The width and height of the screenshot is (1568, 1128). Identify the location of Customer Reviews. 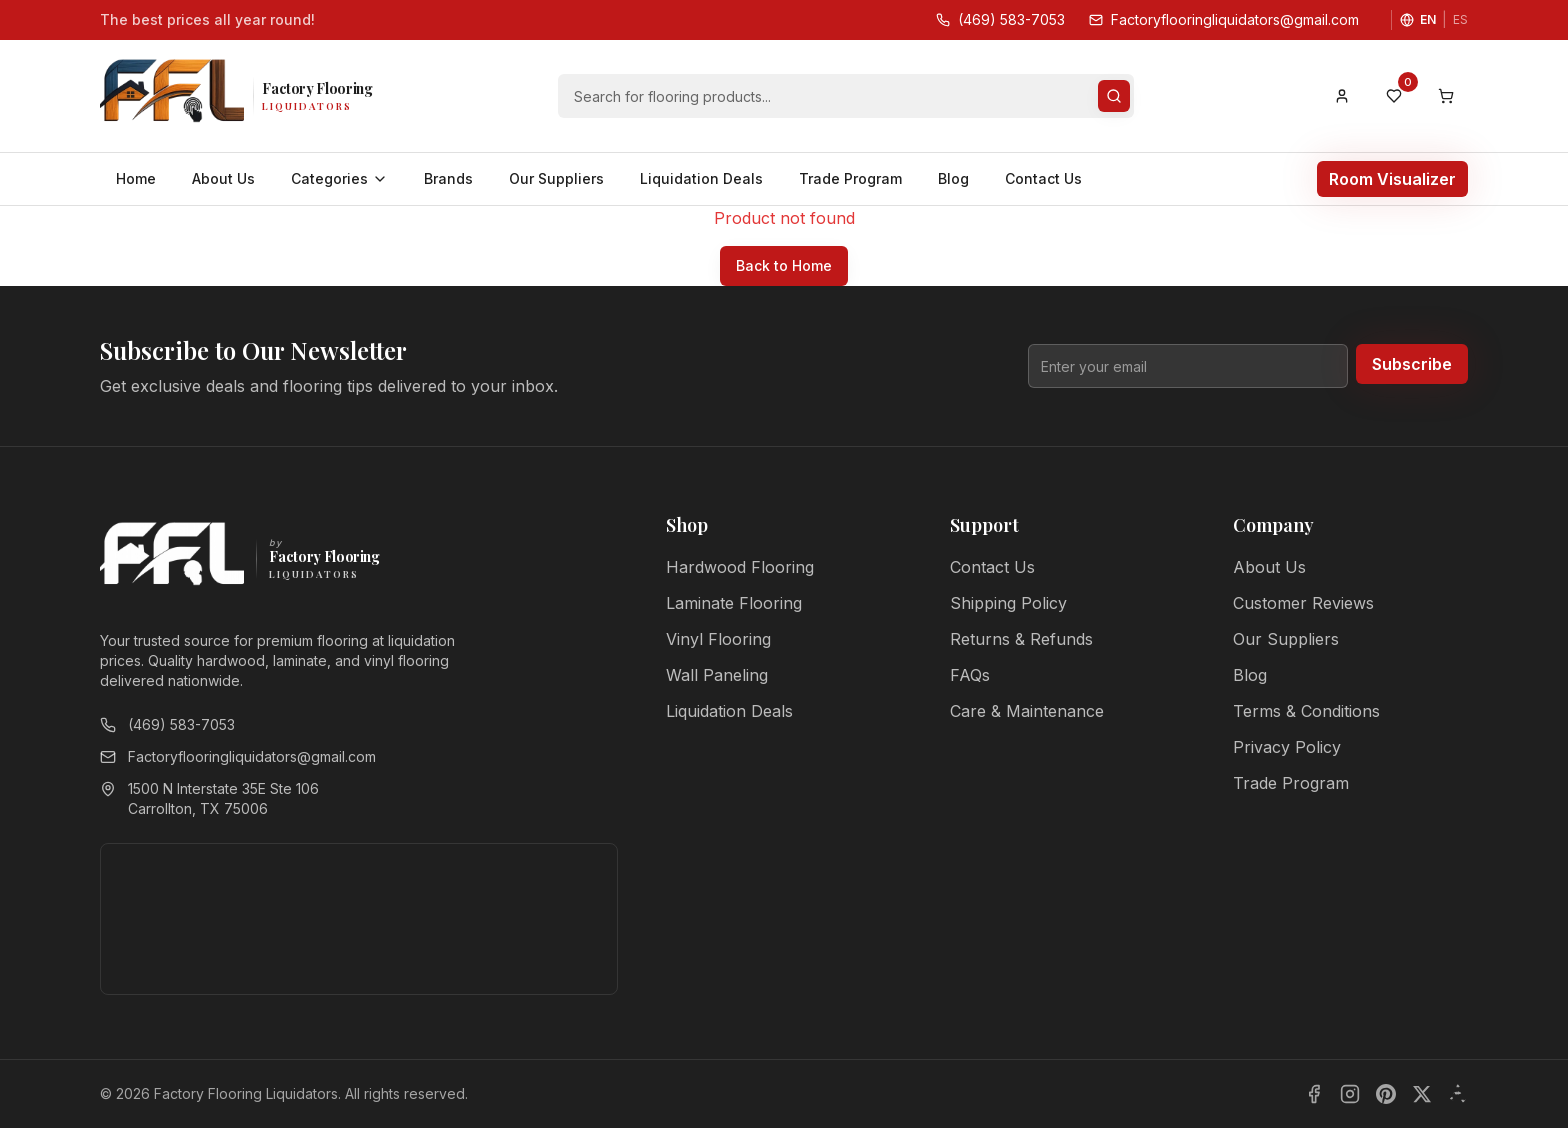
(1303, 603).